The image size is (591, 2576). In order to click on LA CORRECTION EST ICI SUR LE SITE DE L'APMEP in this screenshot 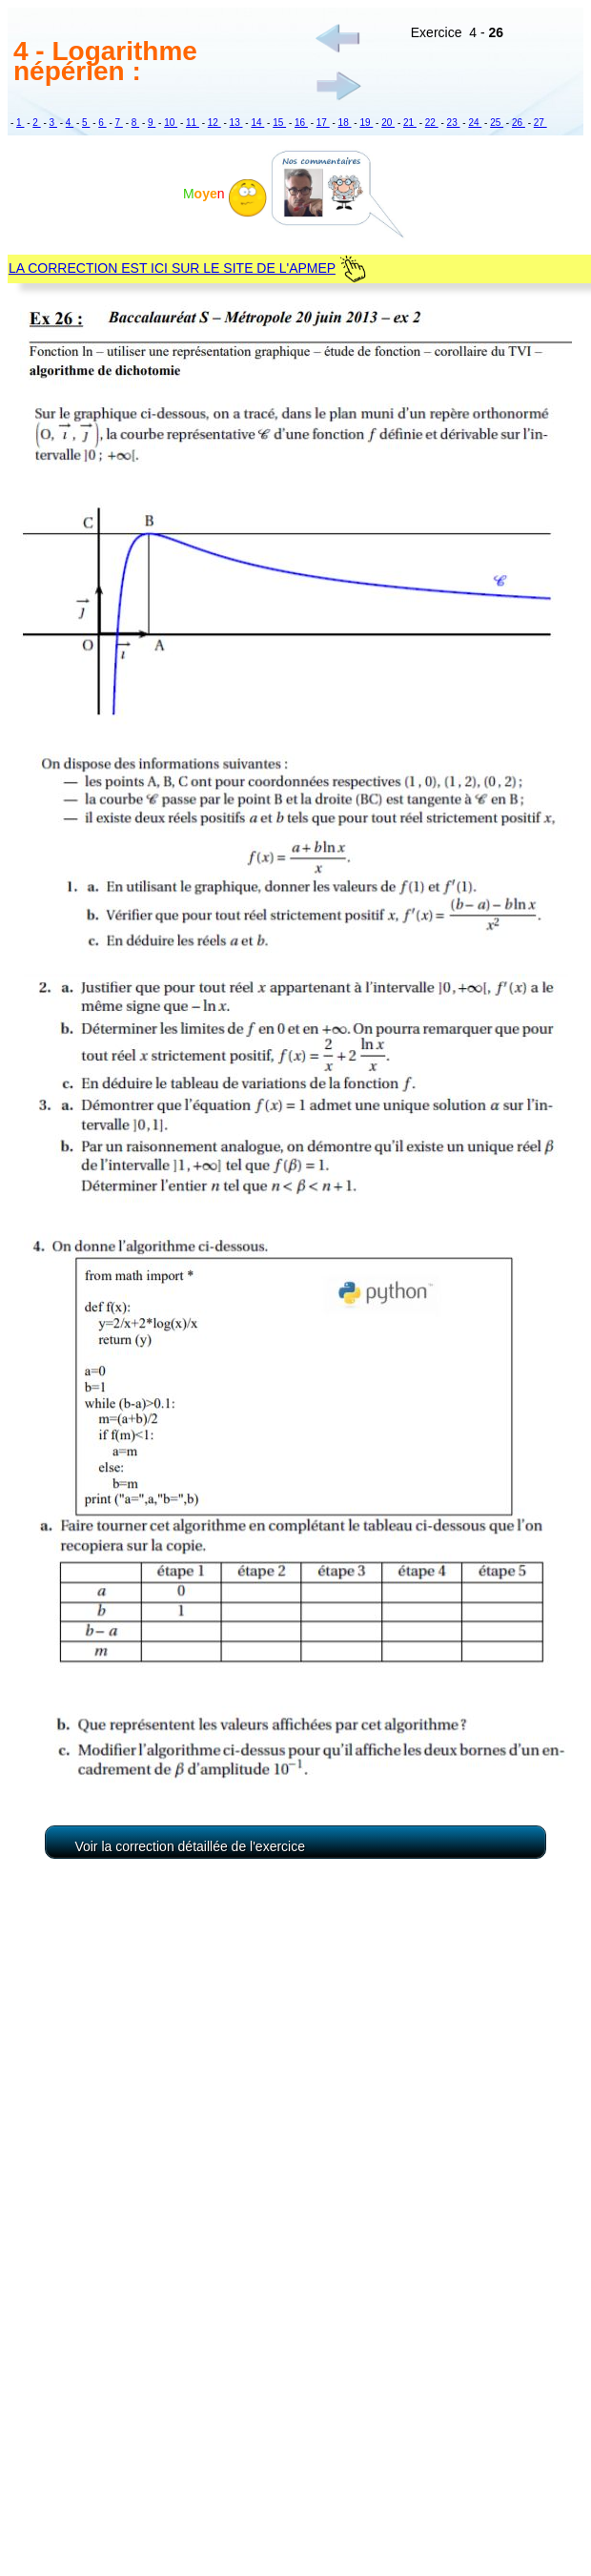, I will do `click(172, 268)`.